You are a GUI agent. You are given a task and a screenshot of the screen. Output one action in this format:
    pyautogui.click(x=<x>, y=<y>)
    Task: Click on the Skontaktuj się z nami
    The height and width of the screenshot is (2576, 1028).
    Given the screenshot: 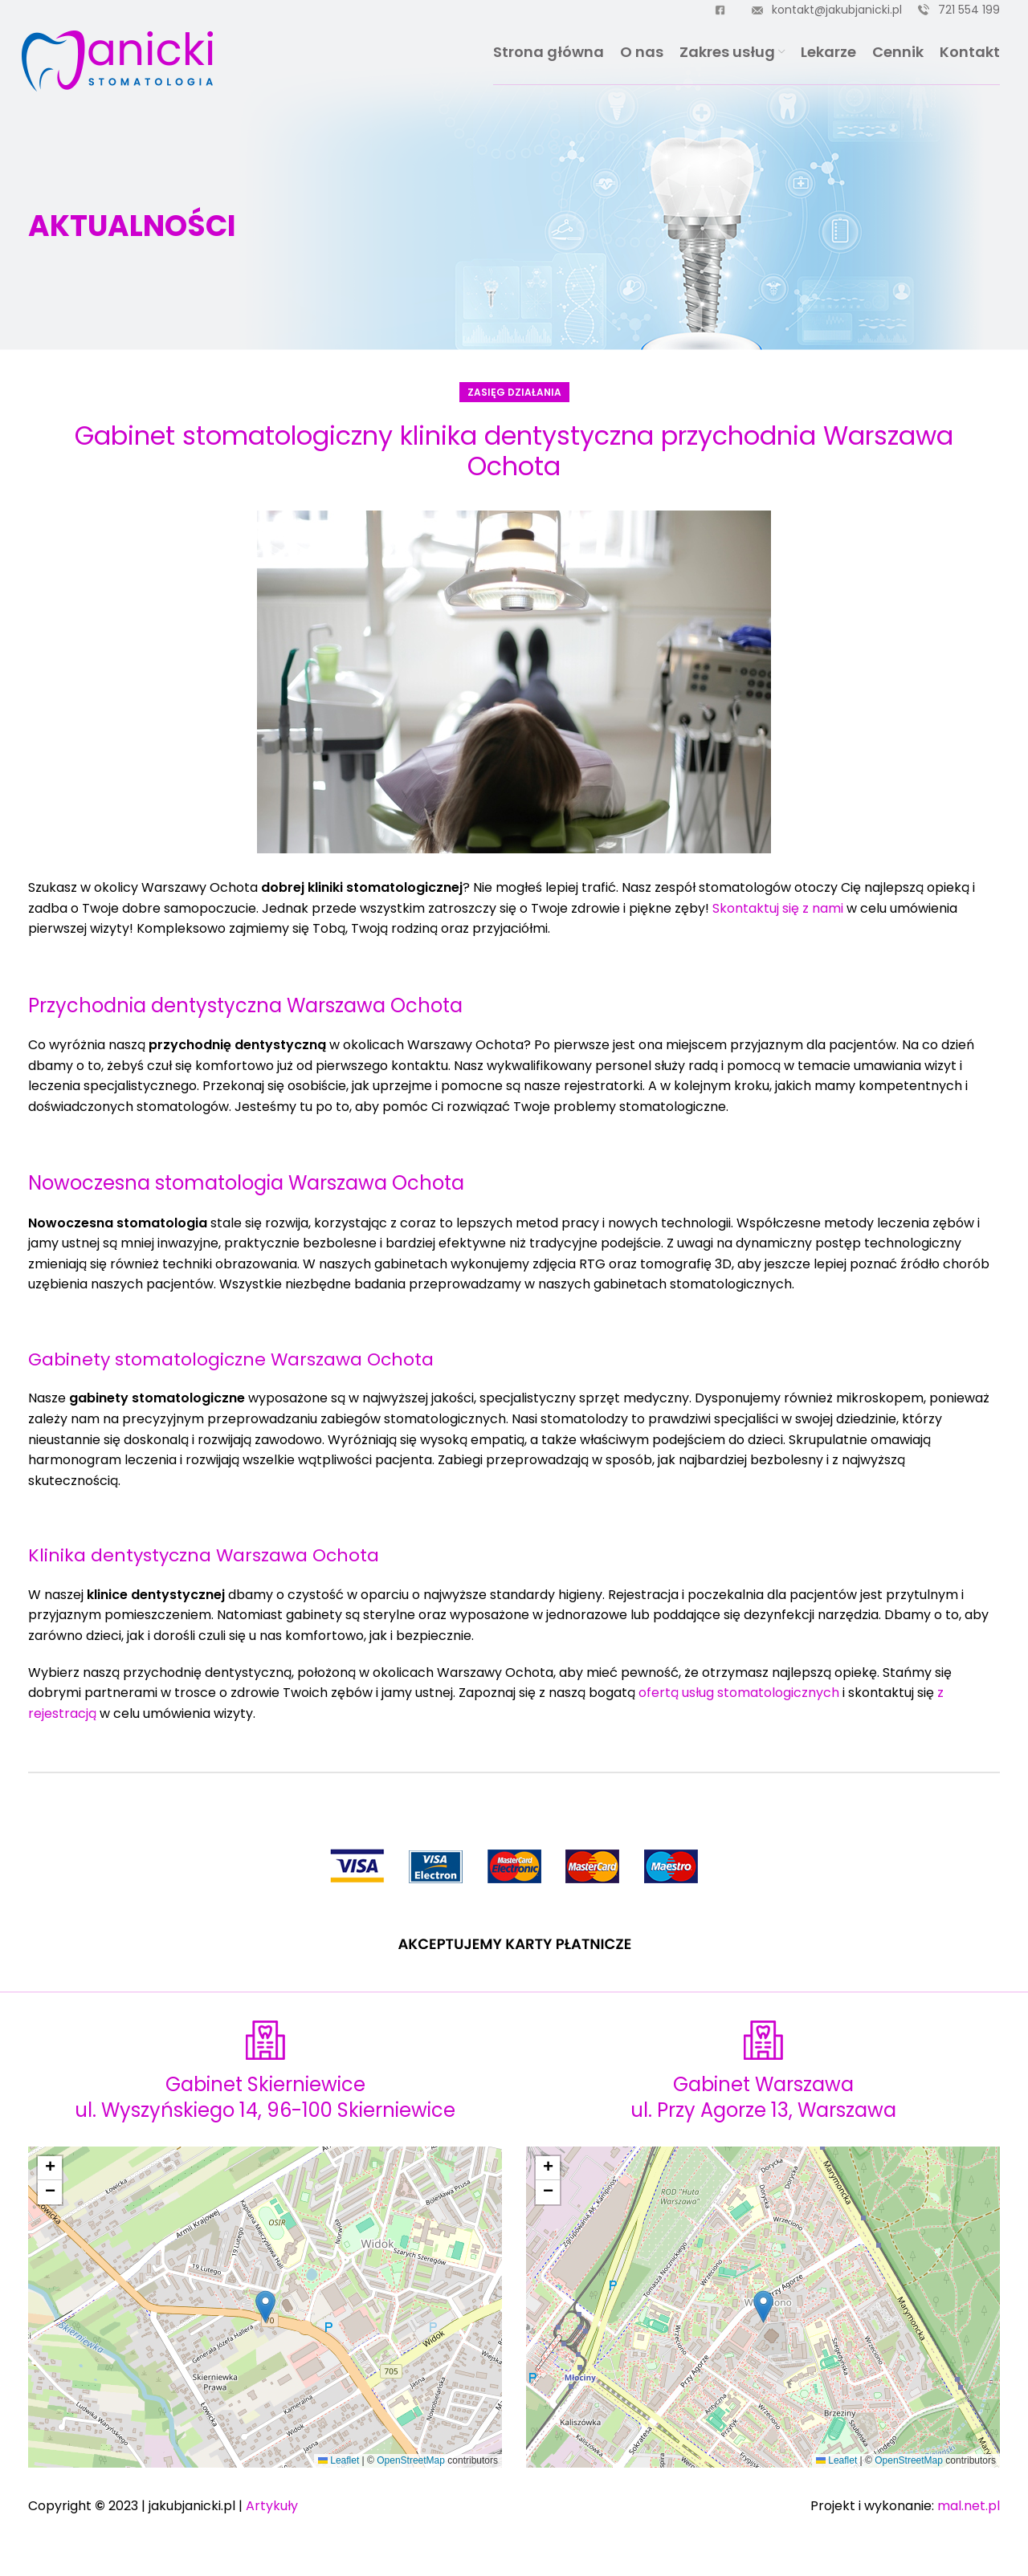 What is the action you would take?
    pyautogui.click(x=777, y=908)
    